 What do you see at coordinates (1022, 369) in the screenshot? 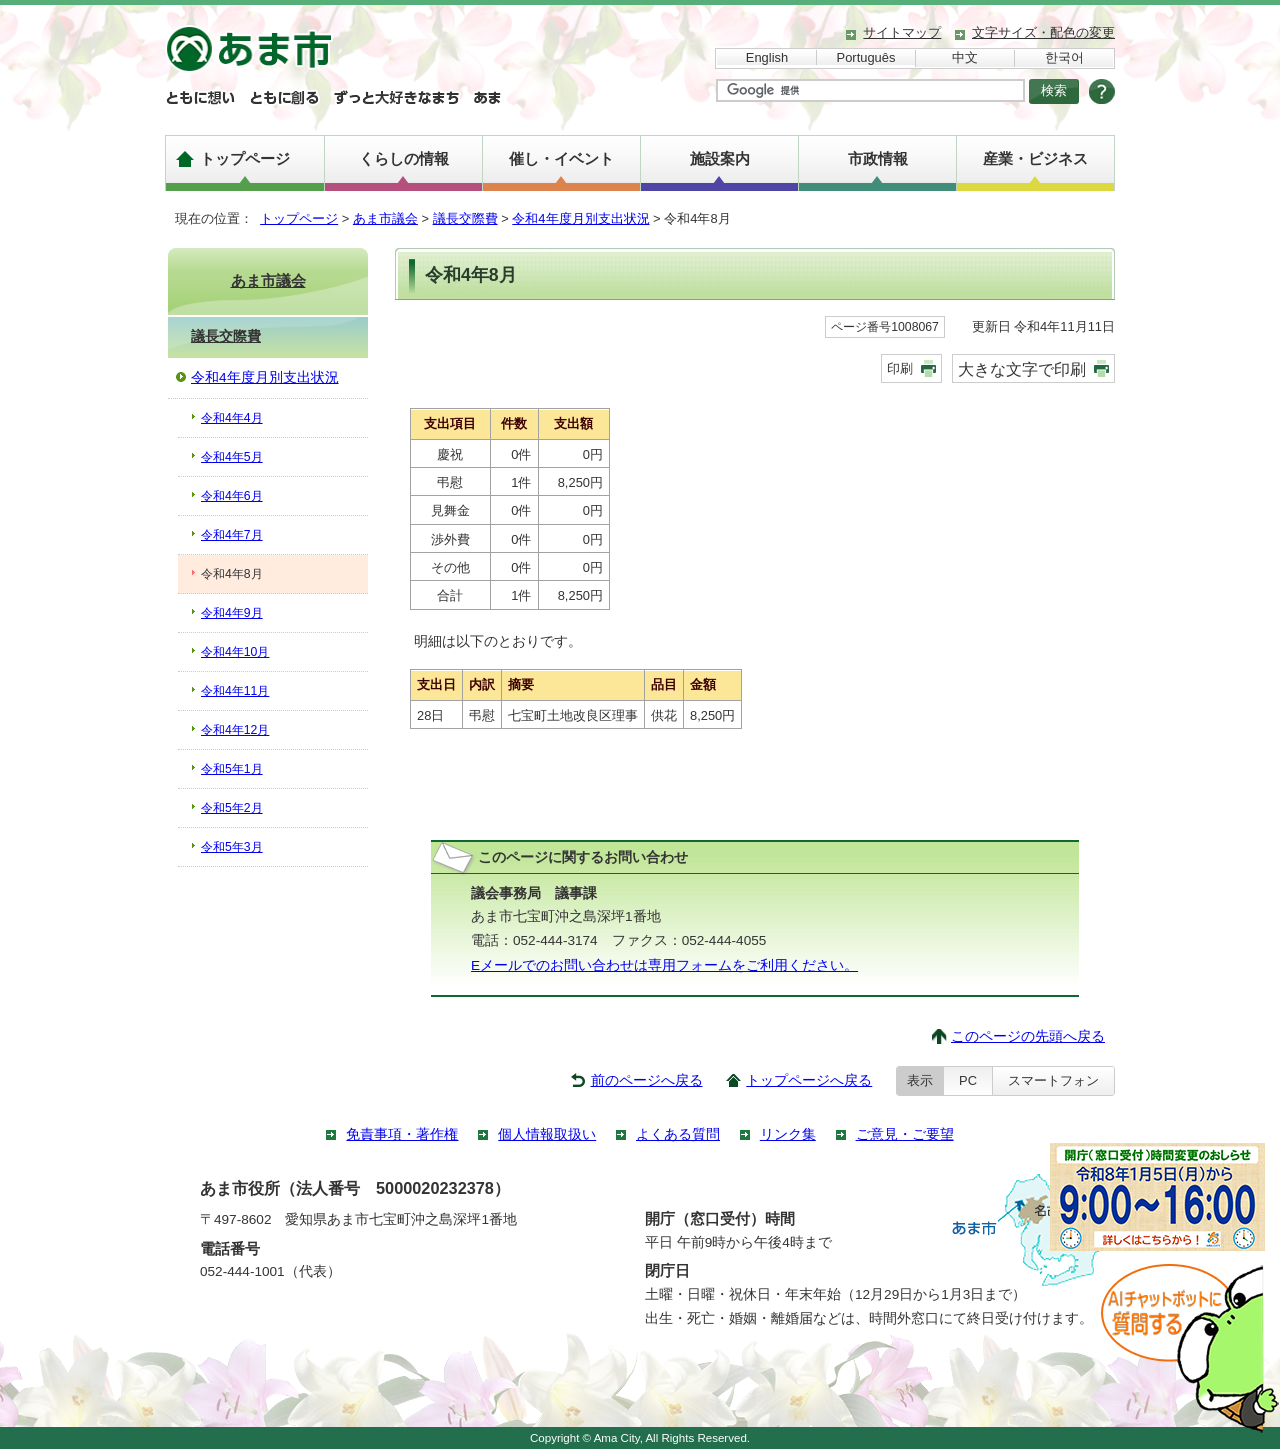
I see `大きな文字で印刷` at bounding box center [1022, 369].